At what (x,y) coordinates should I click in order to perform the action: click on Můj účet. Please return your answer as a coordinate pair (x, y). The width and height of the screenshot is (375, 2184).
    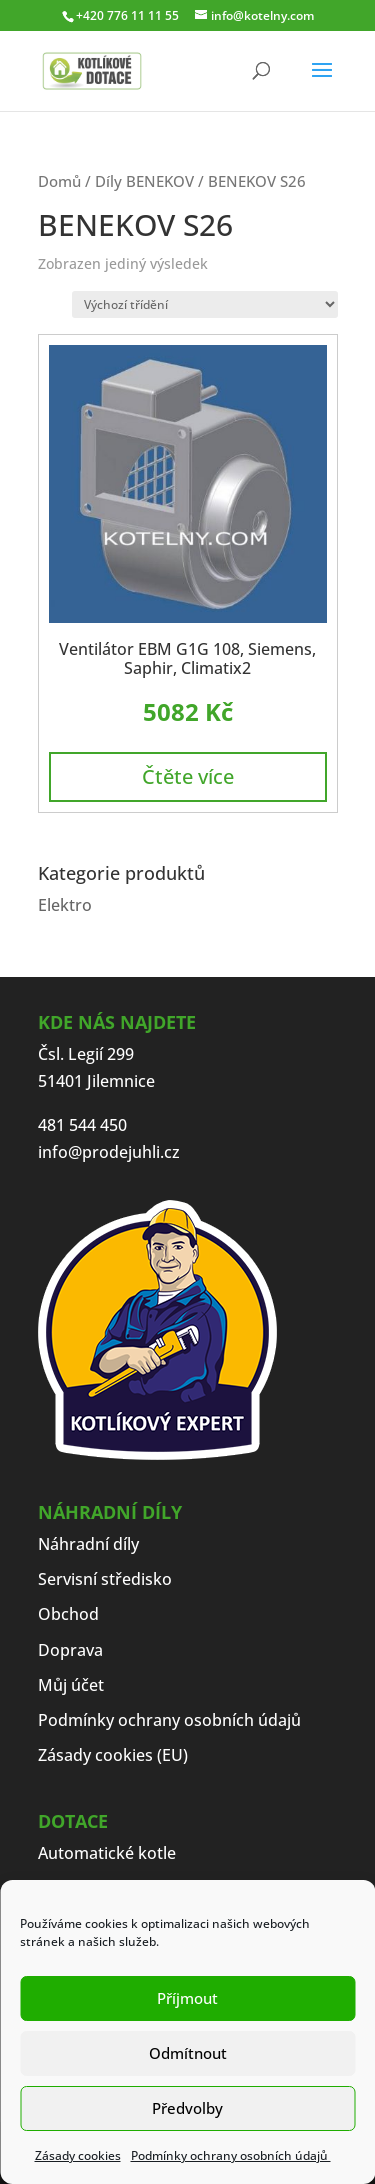
    Looking at the image, I should click on (71, 1685).